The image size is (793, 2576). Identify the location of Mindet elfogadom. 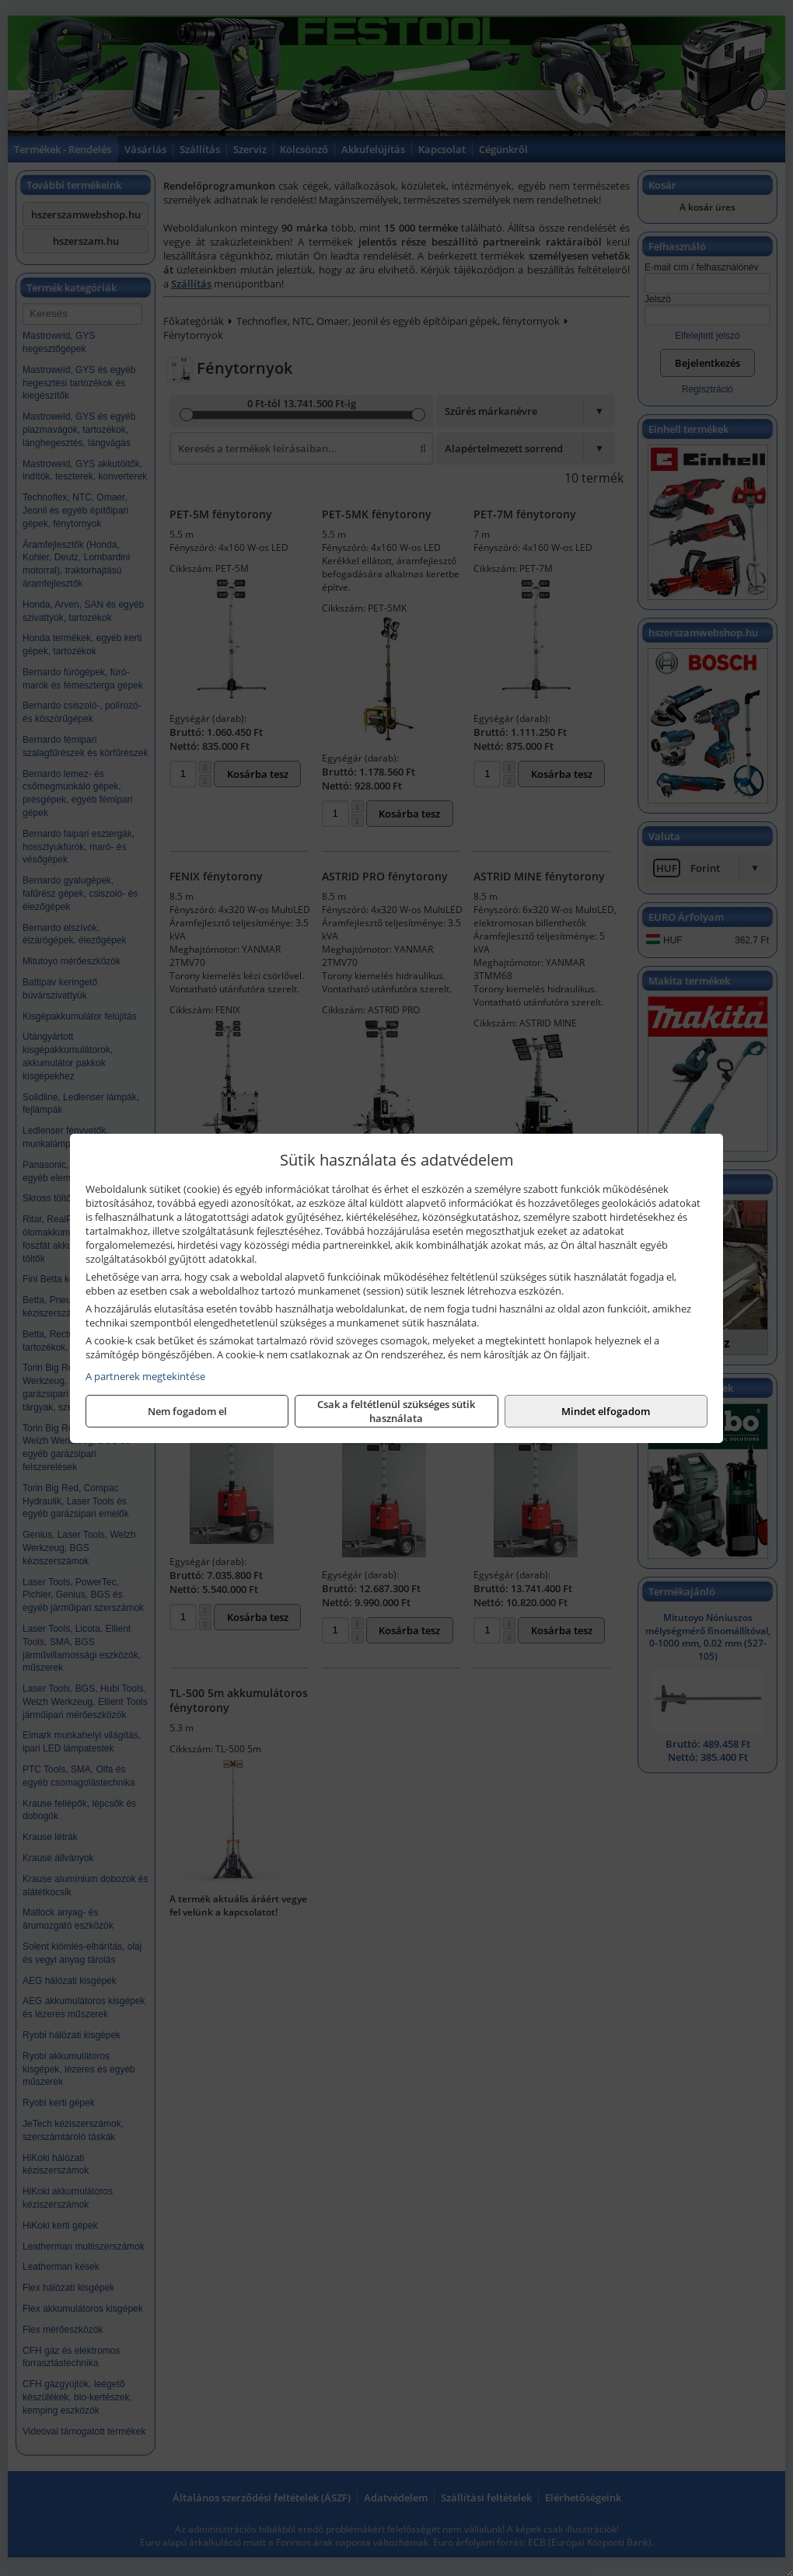
(605, 1411).